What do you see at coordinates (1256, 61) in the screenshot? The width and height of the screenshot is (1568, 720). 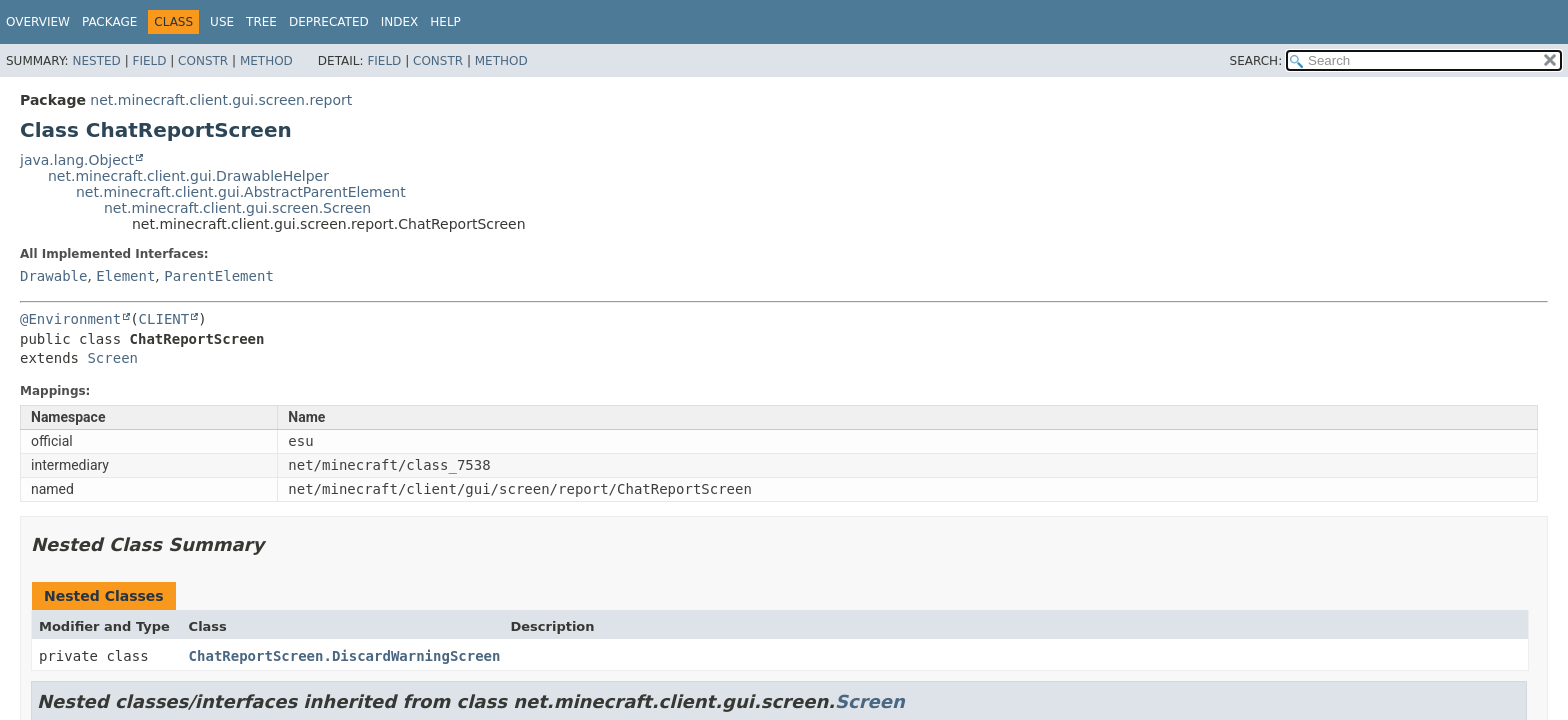 I see `SEARCH:` at bounding box center [1256, 61].